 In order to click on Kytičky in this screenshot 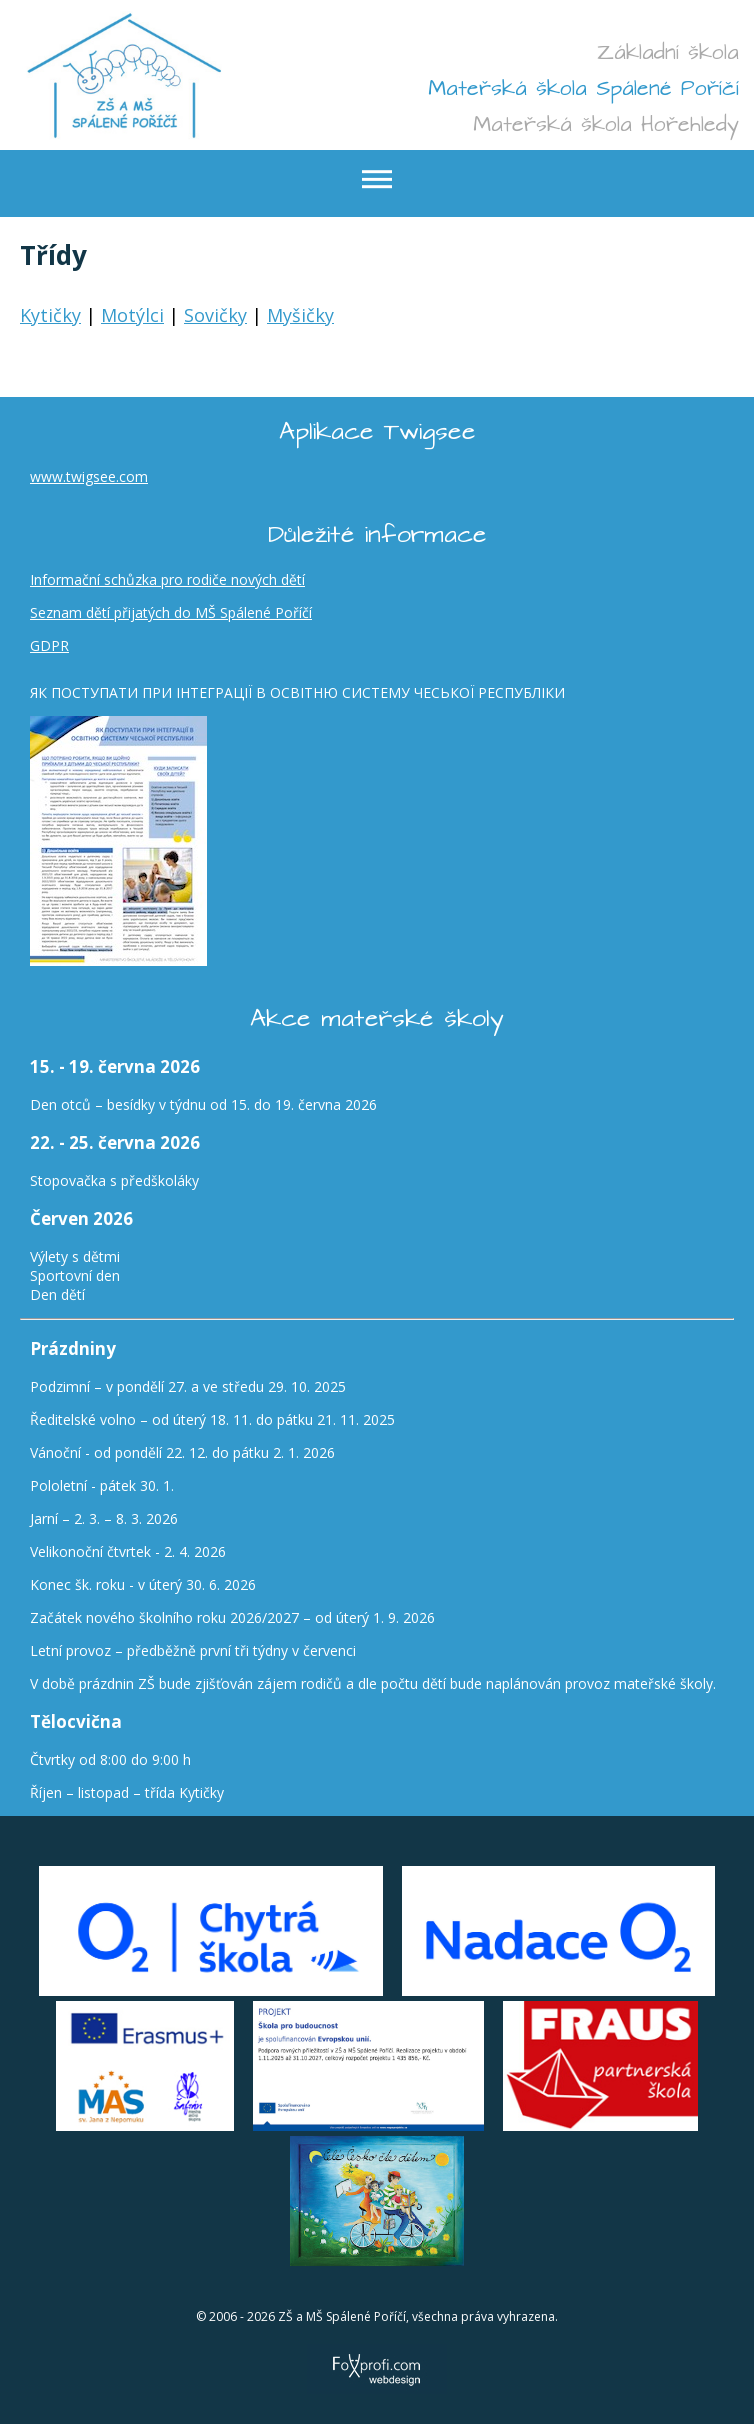, I will do `click(50, 315)`.